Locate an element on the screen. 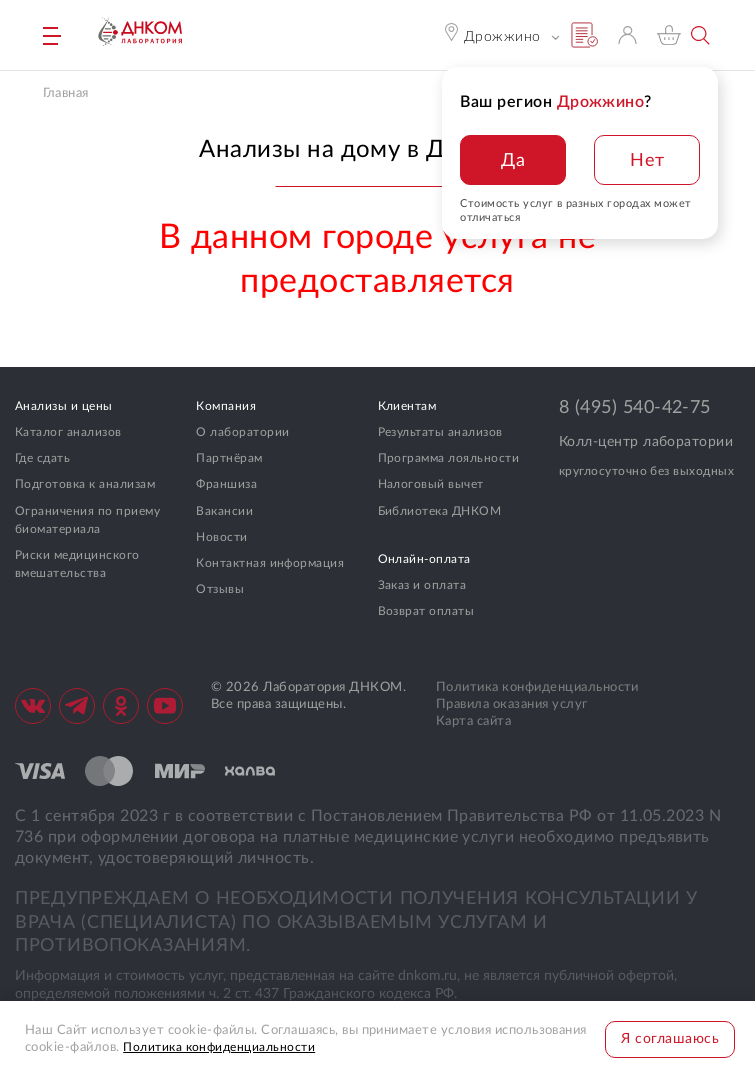 The image size is (755, 1078). Вакансии is located at coordinates (224, 511).